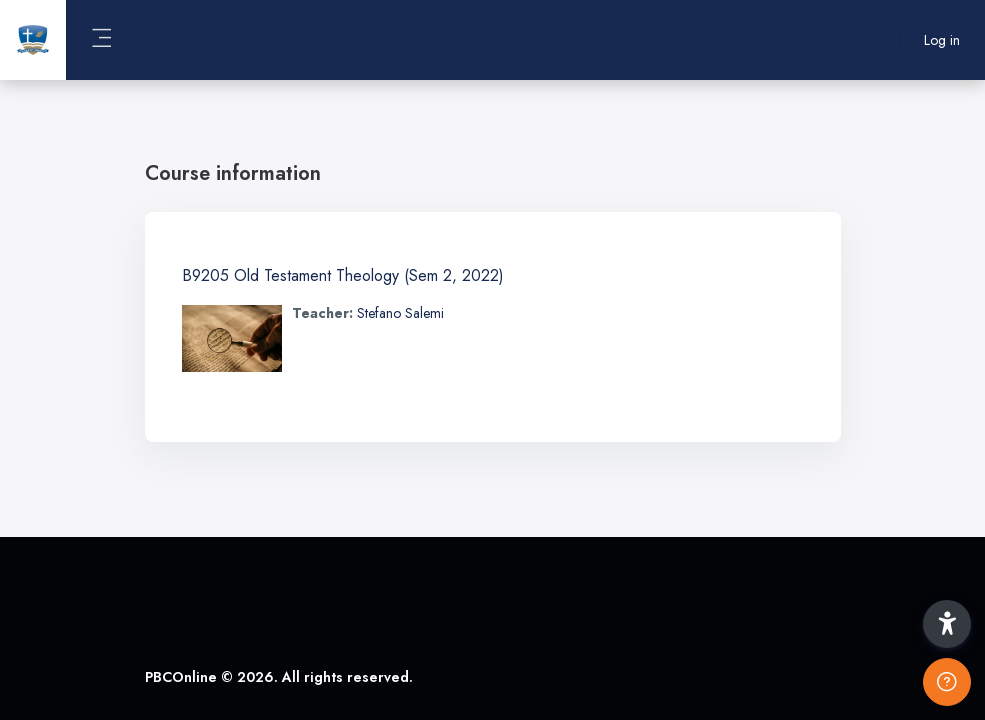 The height and width of the screenshot is (720, 985). I want to click on [Show footer], so click(947, 682).